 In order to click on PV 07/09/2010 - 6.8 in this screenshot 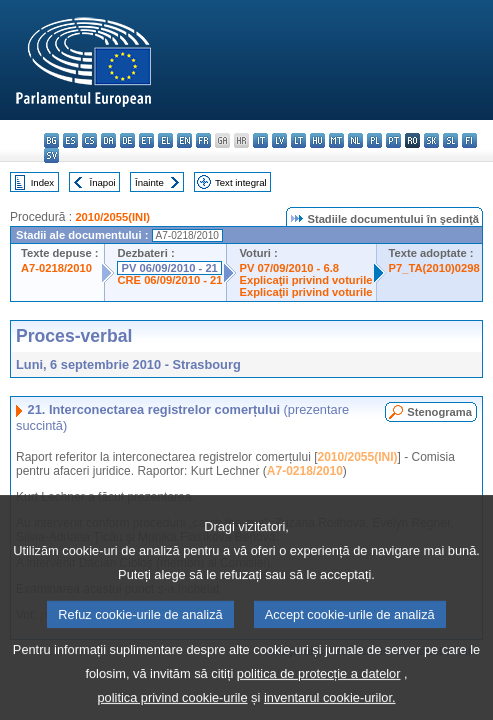, I will do `click(289, 268)`.